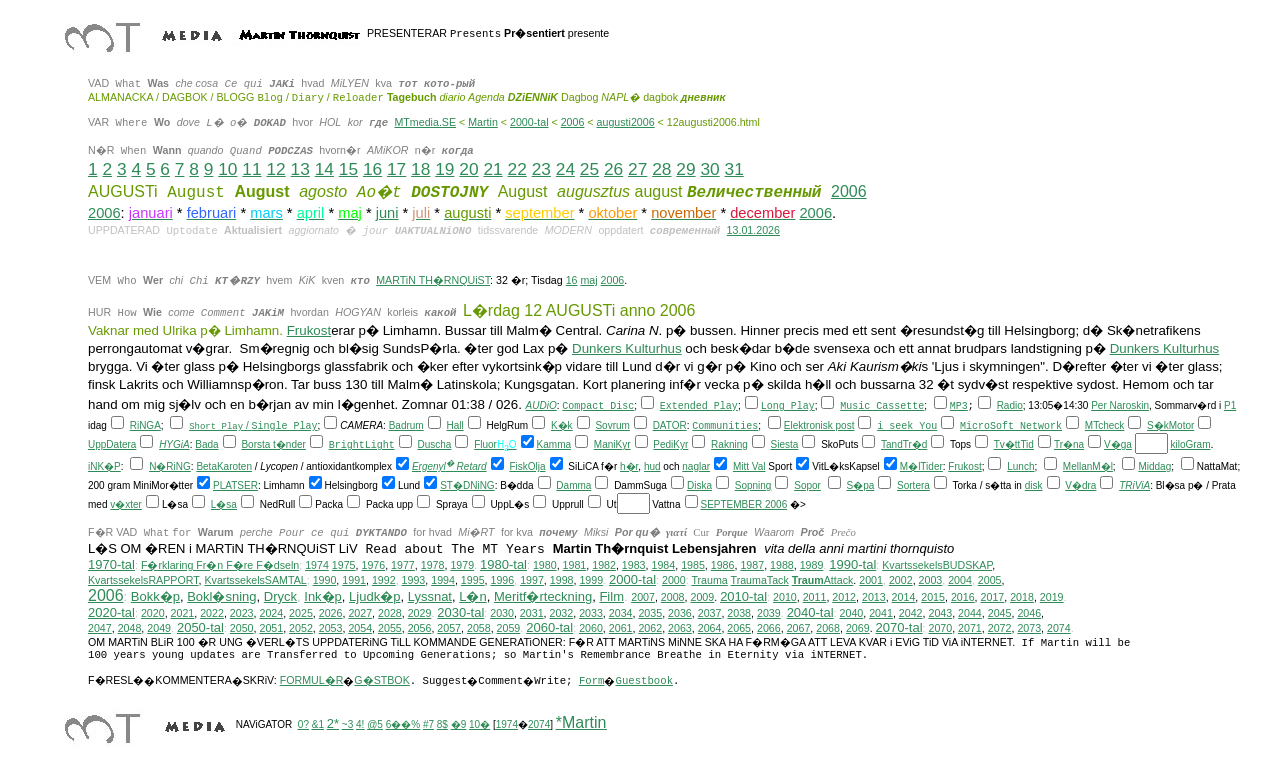  What do you see at coordinates (420, 630) in the screenshot?
I see `2056` at bounding box center [420, 630].